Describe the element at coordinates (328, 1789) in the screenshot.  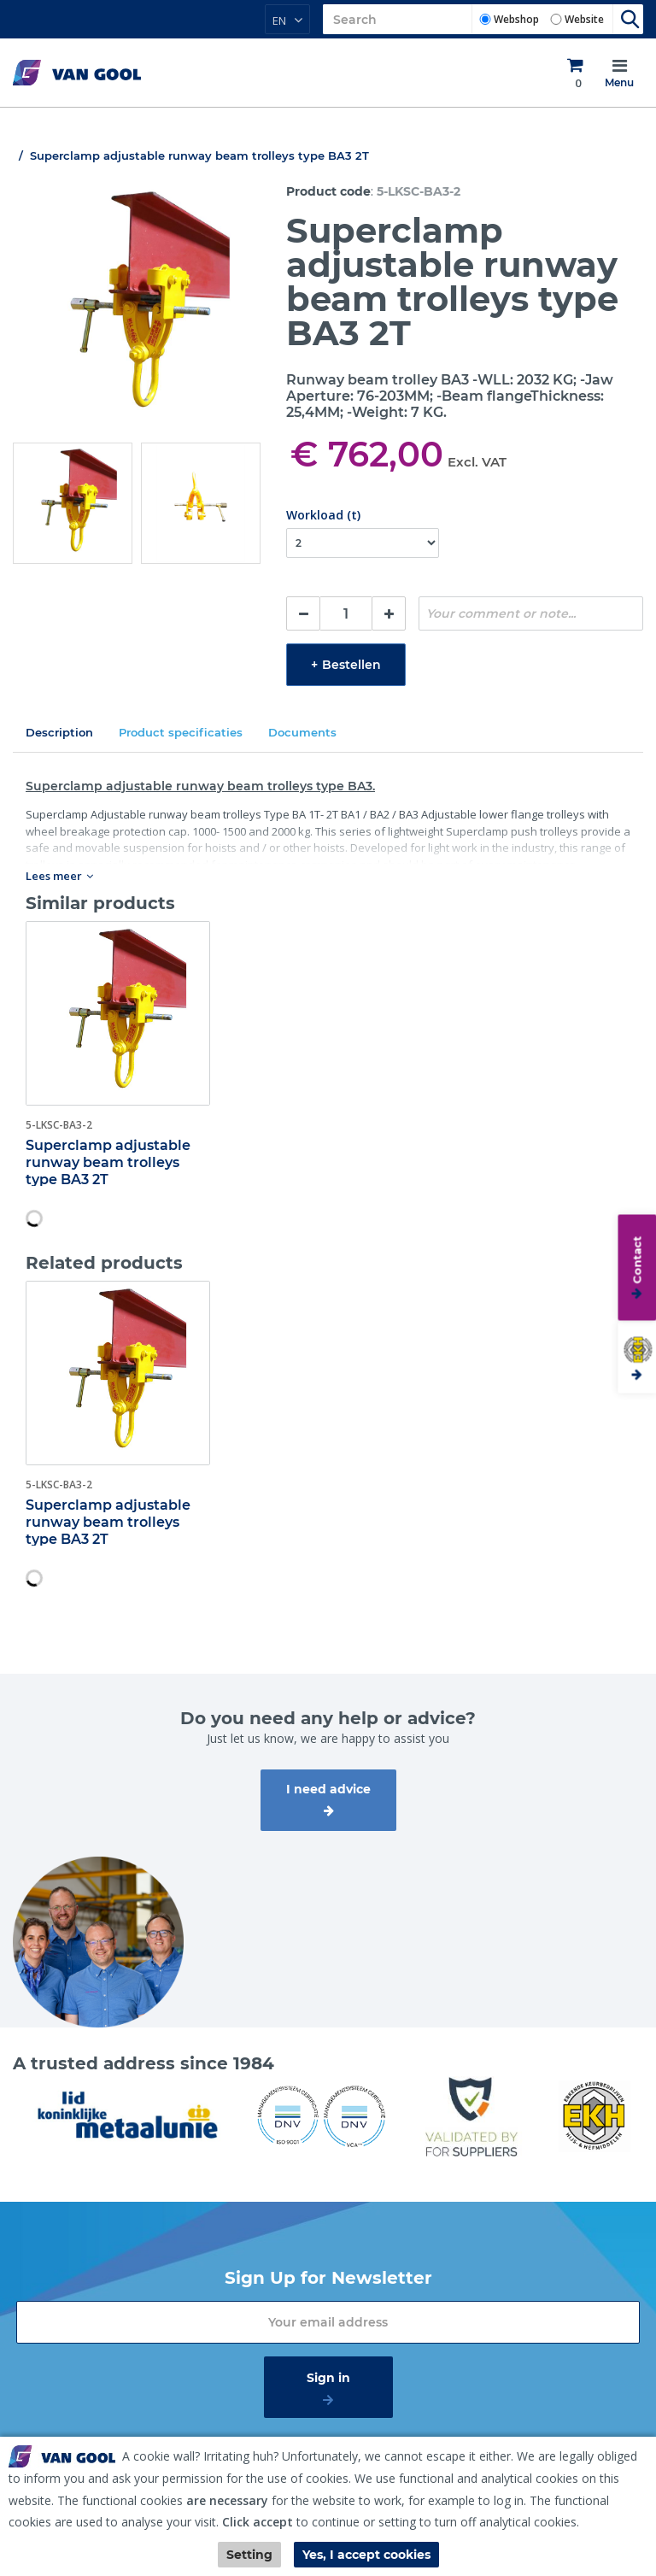
I see `I need advice` at that location.